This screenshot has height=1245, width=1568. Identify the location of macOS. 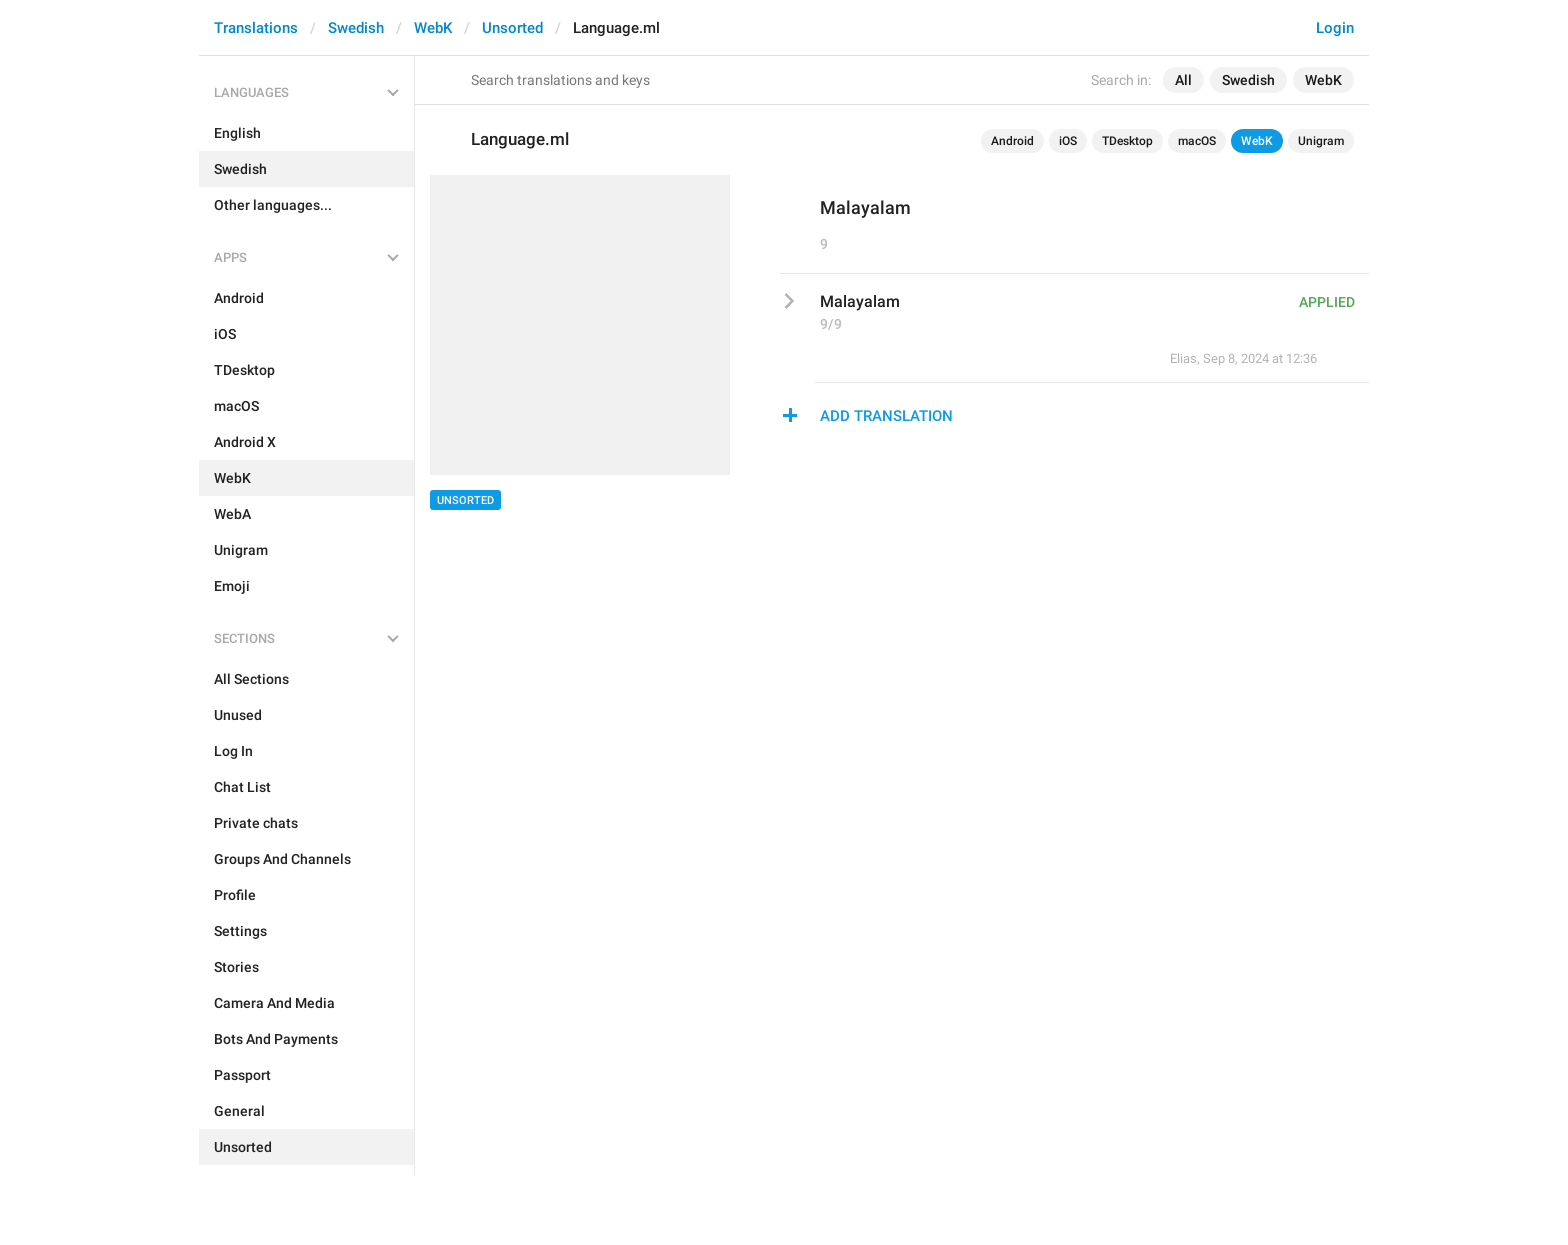
(1197, 141).